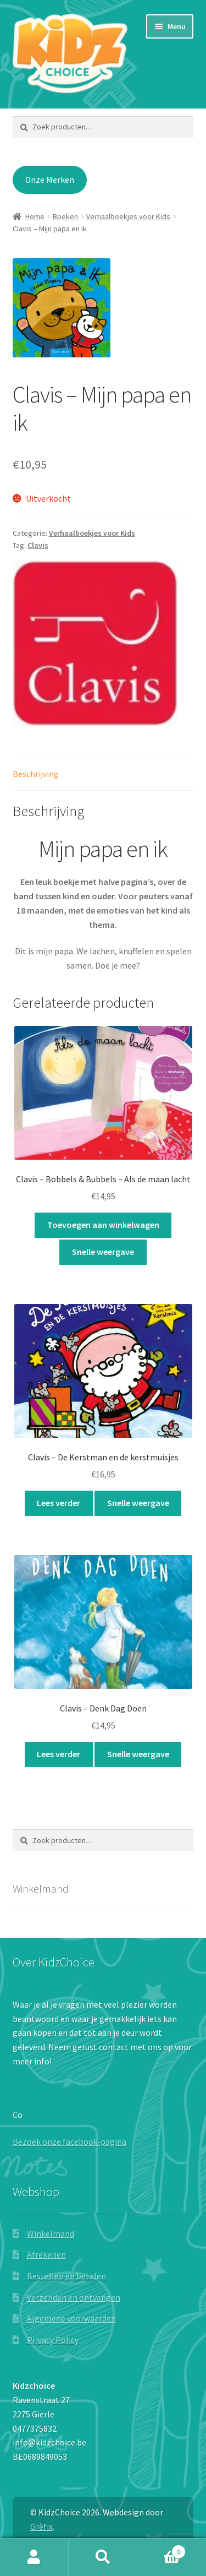  I want to click on Afrekenen, so click(46, 2254).